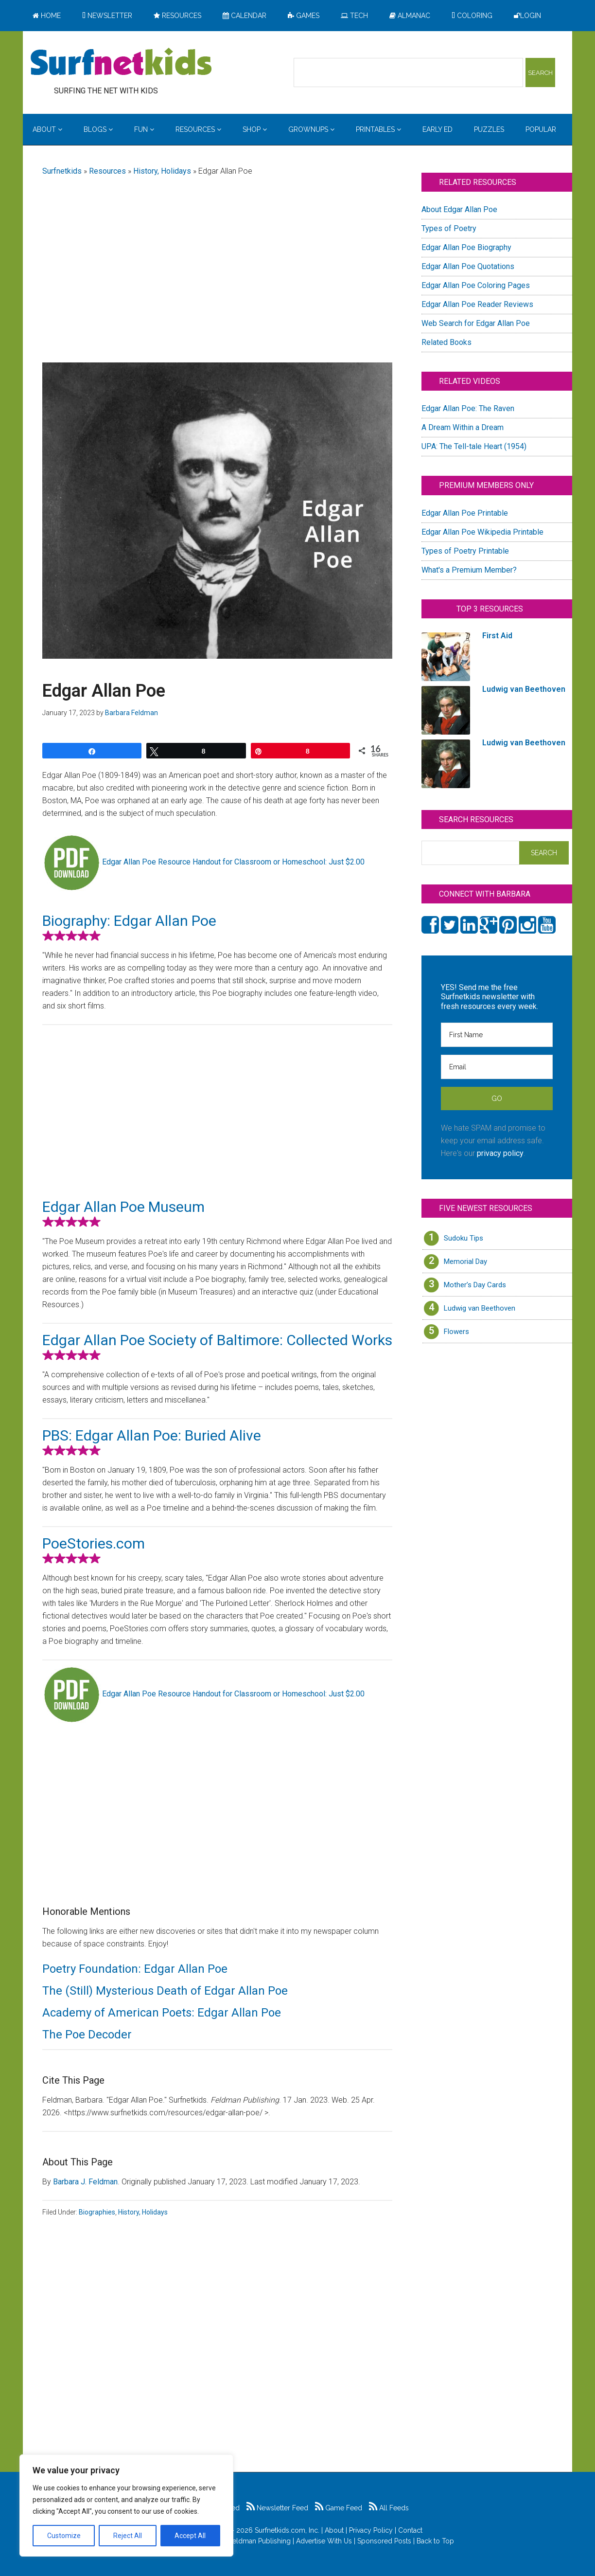 The width and height of the screenshot is (595, 2576). I want to click on About, so click(334, 2530).